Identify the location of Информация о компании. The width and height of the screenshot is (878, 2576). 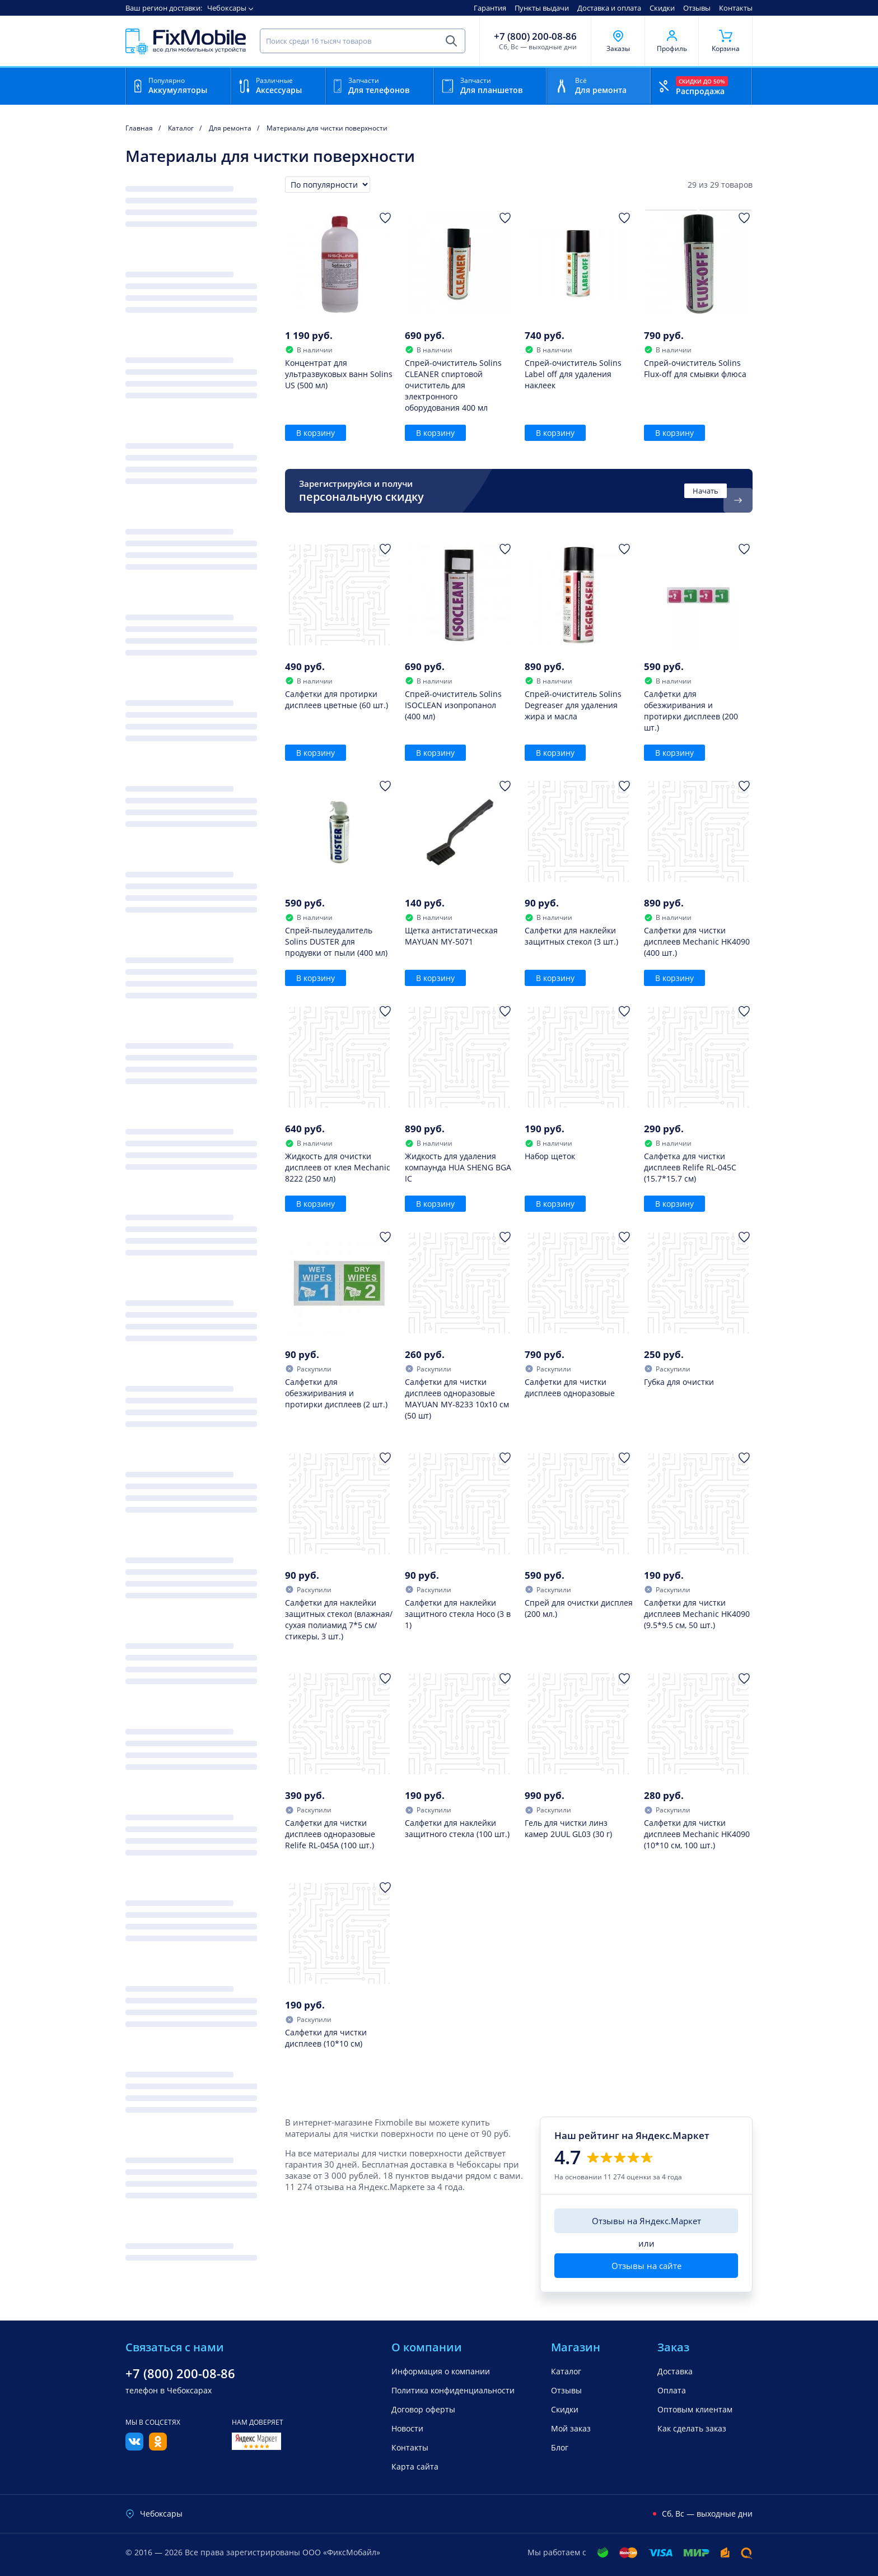
(440, 2371).